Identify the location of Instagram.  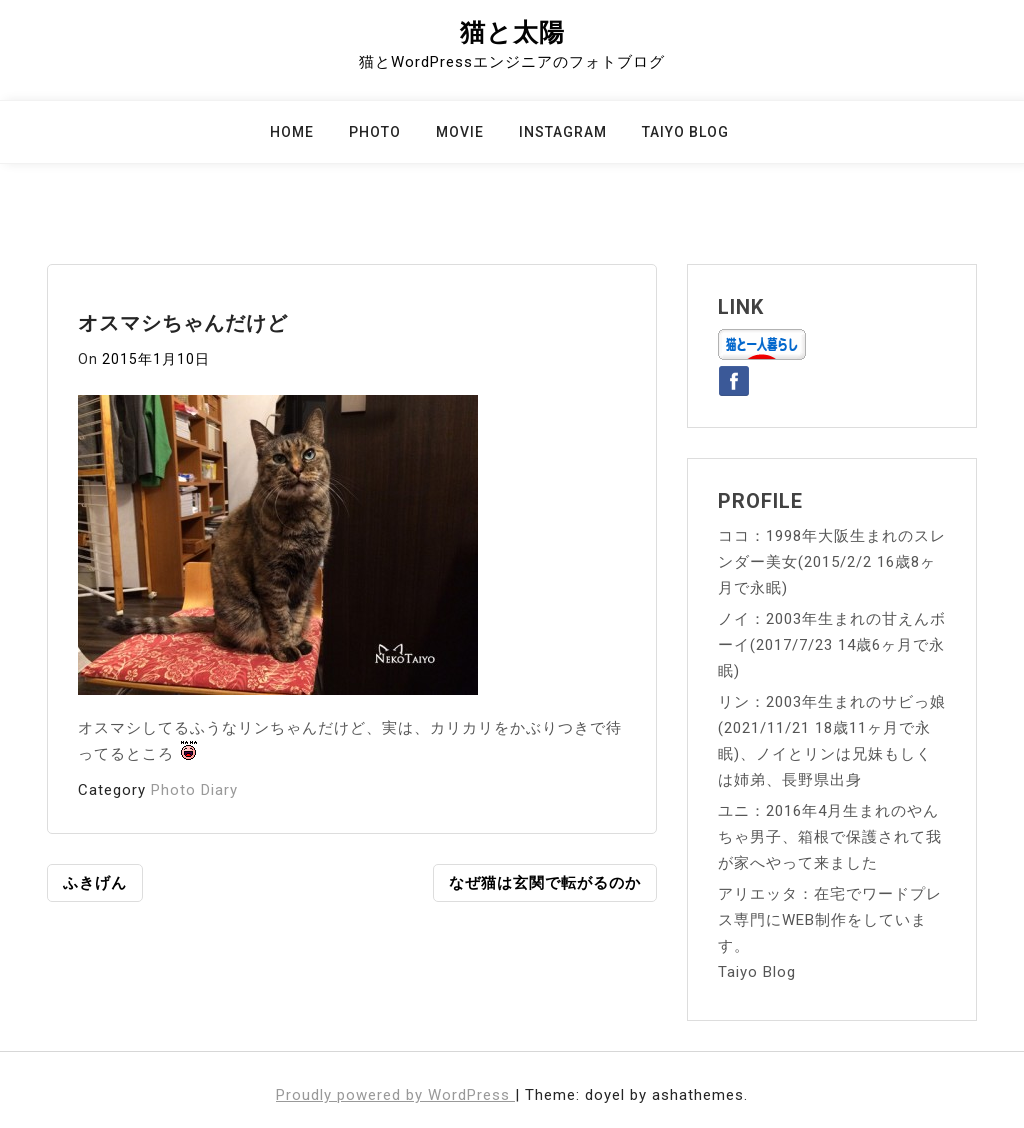
(563, 132).